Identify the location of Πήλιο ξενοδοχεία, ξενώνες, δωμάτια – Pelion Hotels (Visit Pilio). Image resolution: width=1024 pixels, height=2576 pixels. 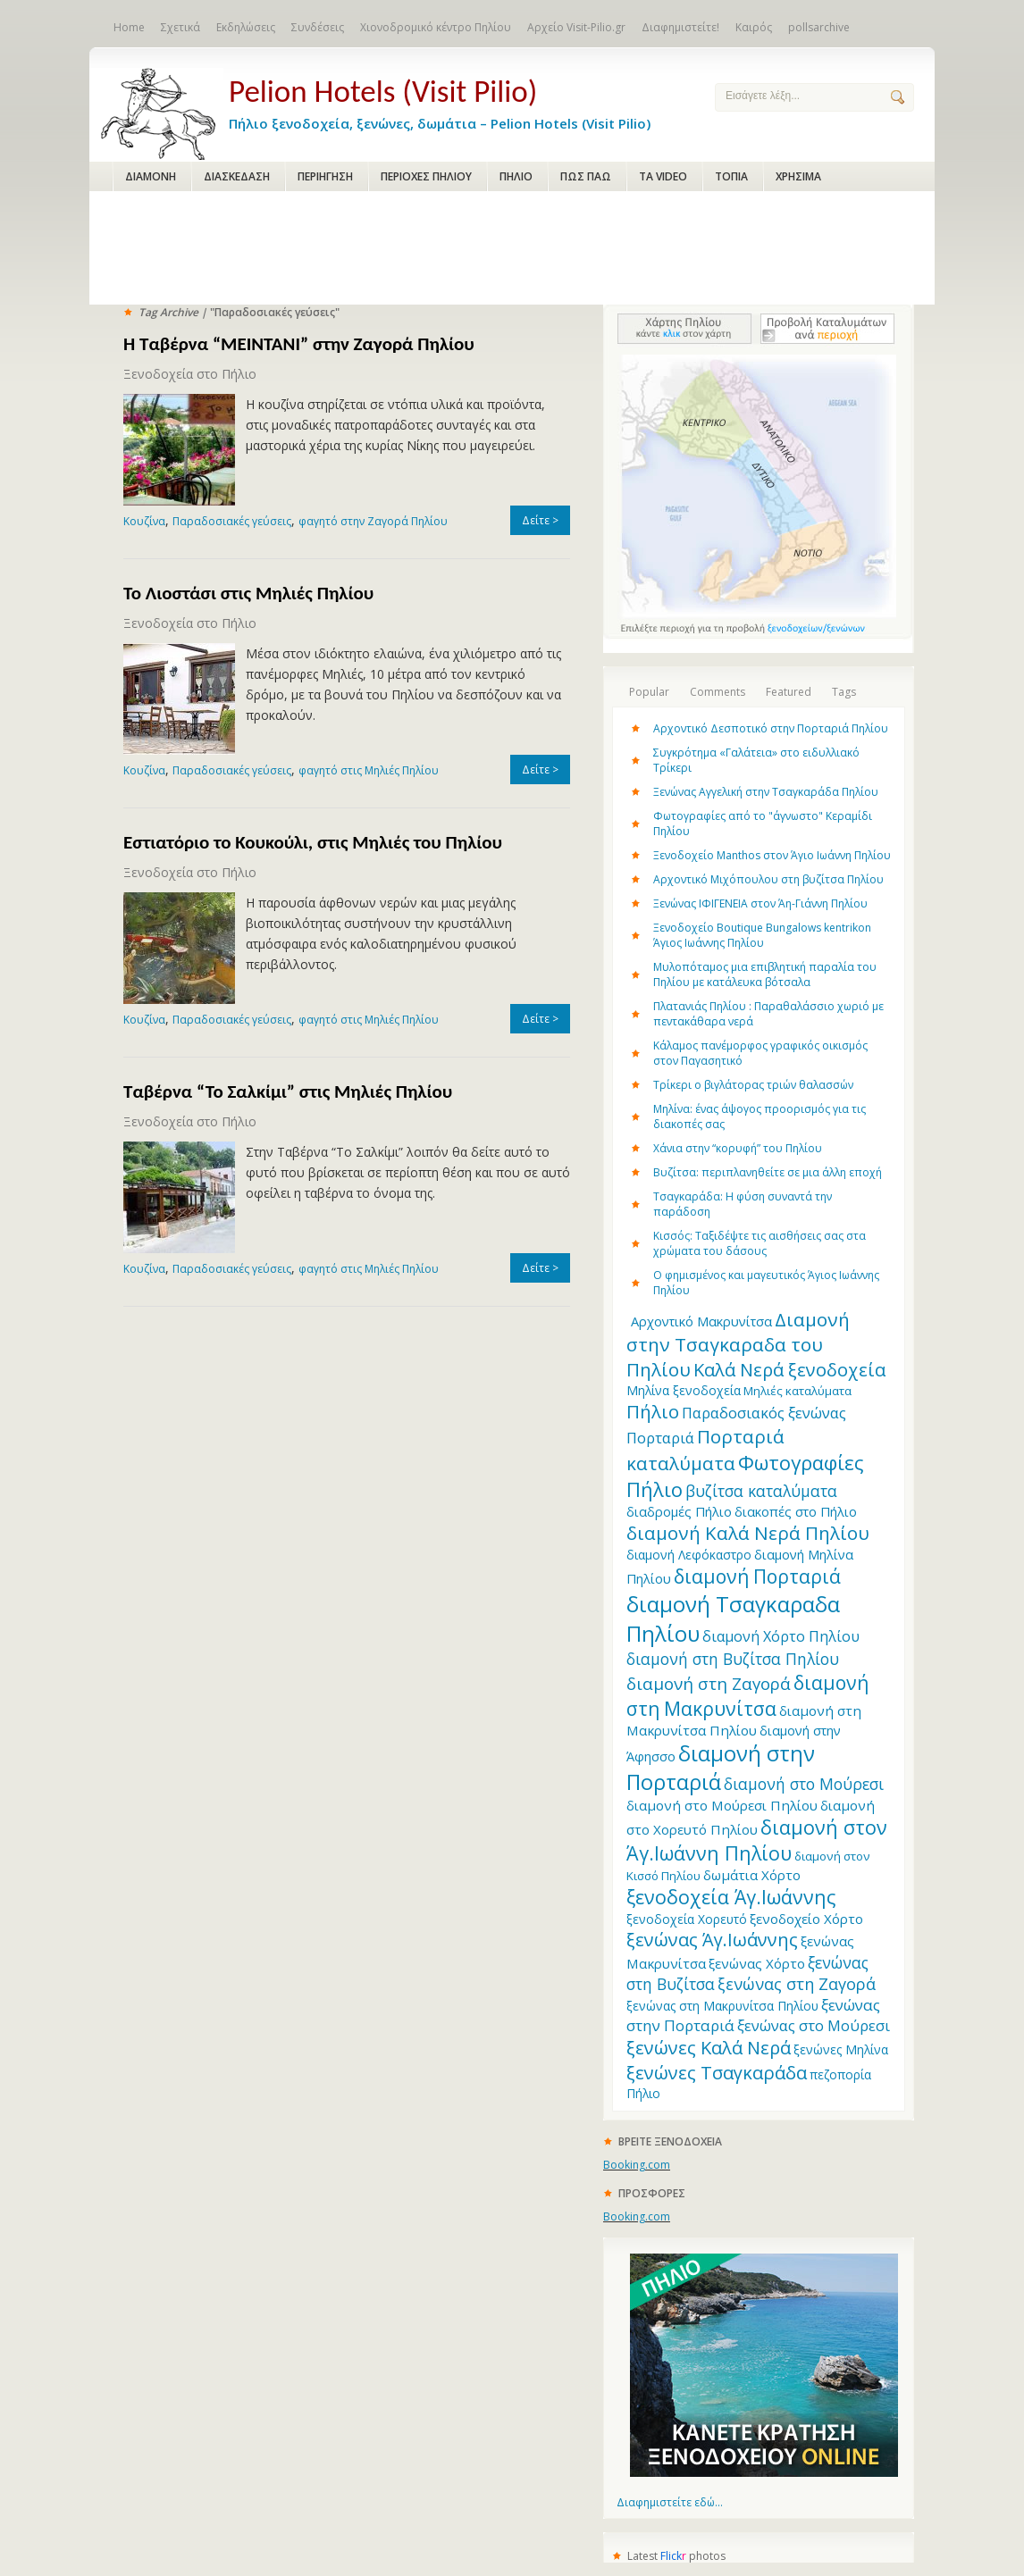
(457, 100).